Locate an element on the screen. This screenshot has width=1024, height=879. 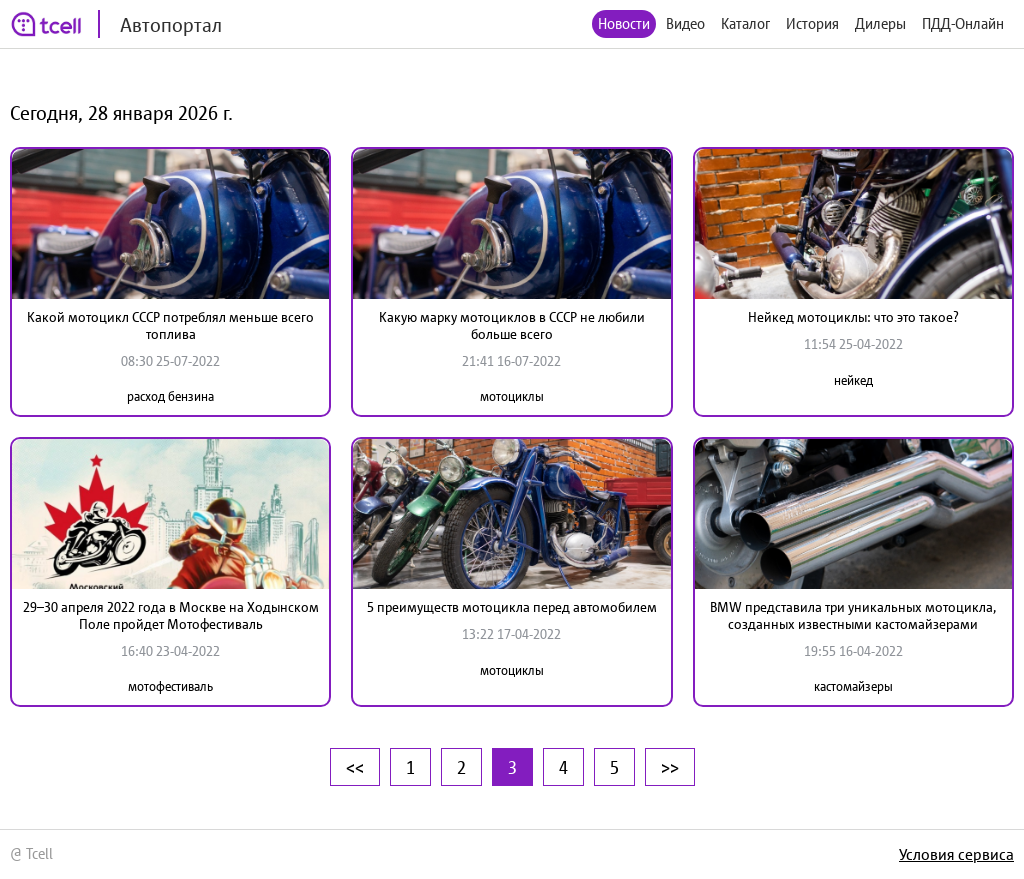
История is located at coordinates (812, 23).